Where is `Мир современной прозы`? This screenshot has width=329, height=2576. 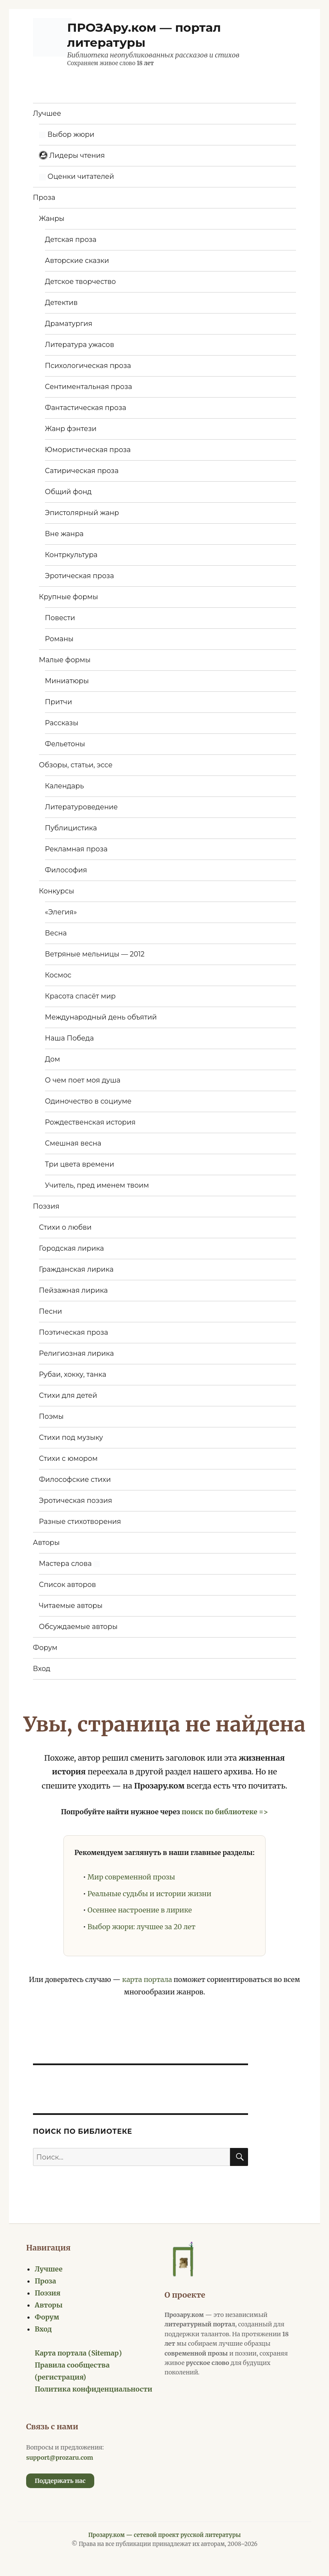
Мир современной прозы is located at coordinates (131, 1877).